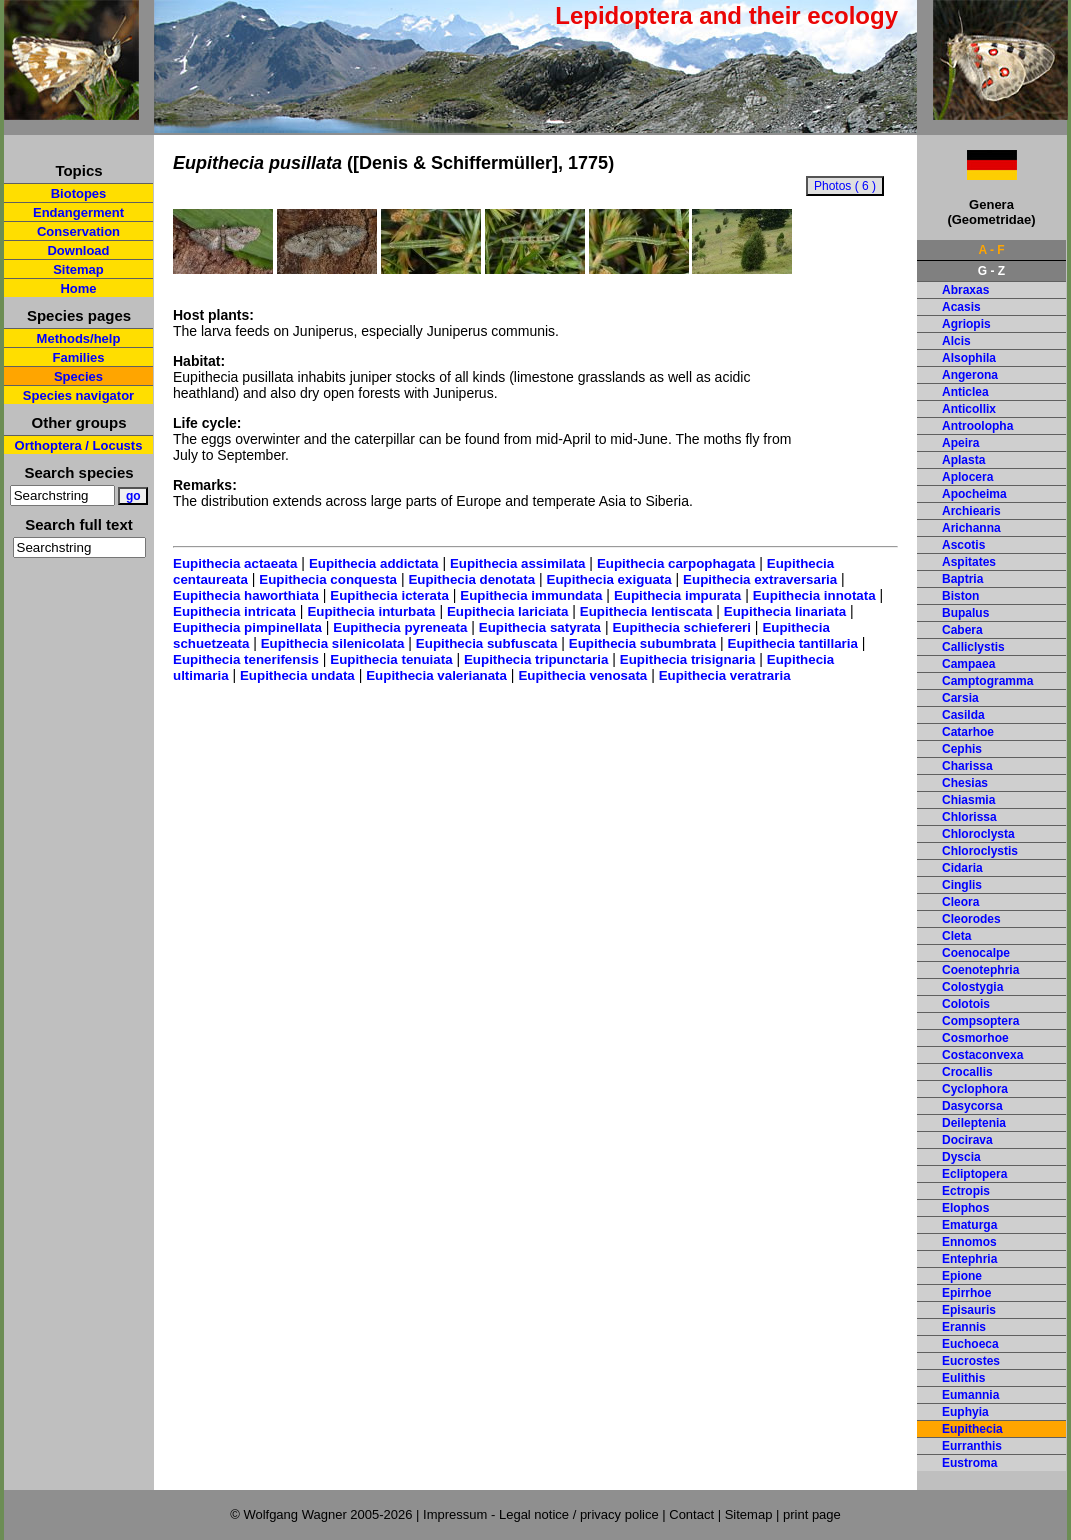  What do you see at coordinates (968, 800) in the screenshot?
I see `Chiasmia` at bounding box center [968, 800].